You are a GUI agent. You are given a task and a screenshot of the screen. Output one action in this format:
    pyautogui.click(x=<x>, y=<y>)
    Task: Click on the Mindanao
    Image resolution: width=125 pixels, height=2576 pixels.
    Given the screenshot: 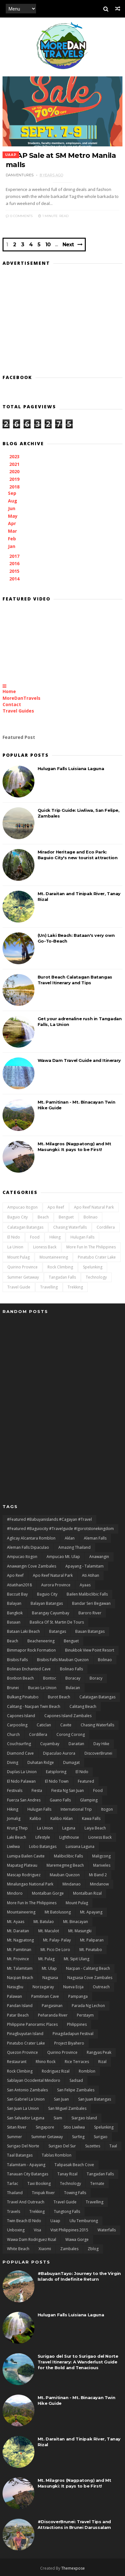 What is the action you would take?
    pyautogui.click(x=71, y=1884)
    